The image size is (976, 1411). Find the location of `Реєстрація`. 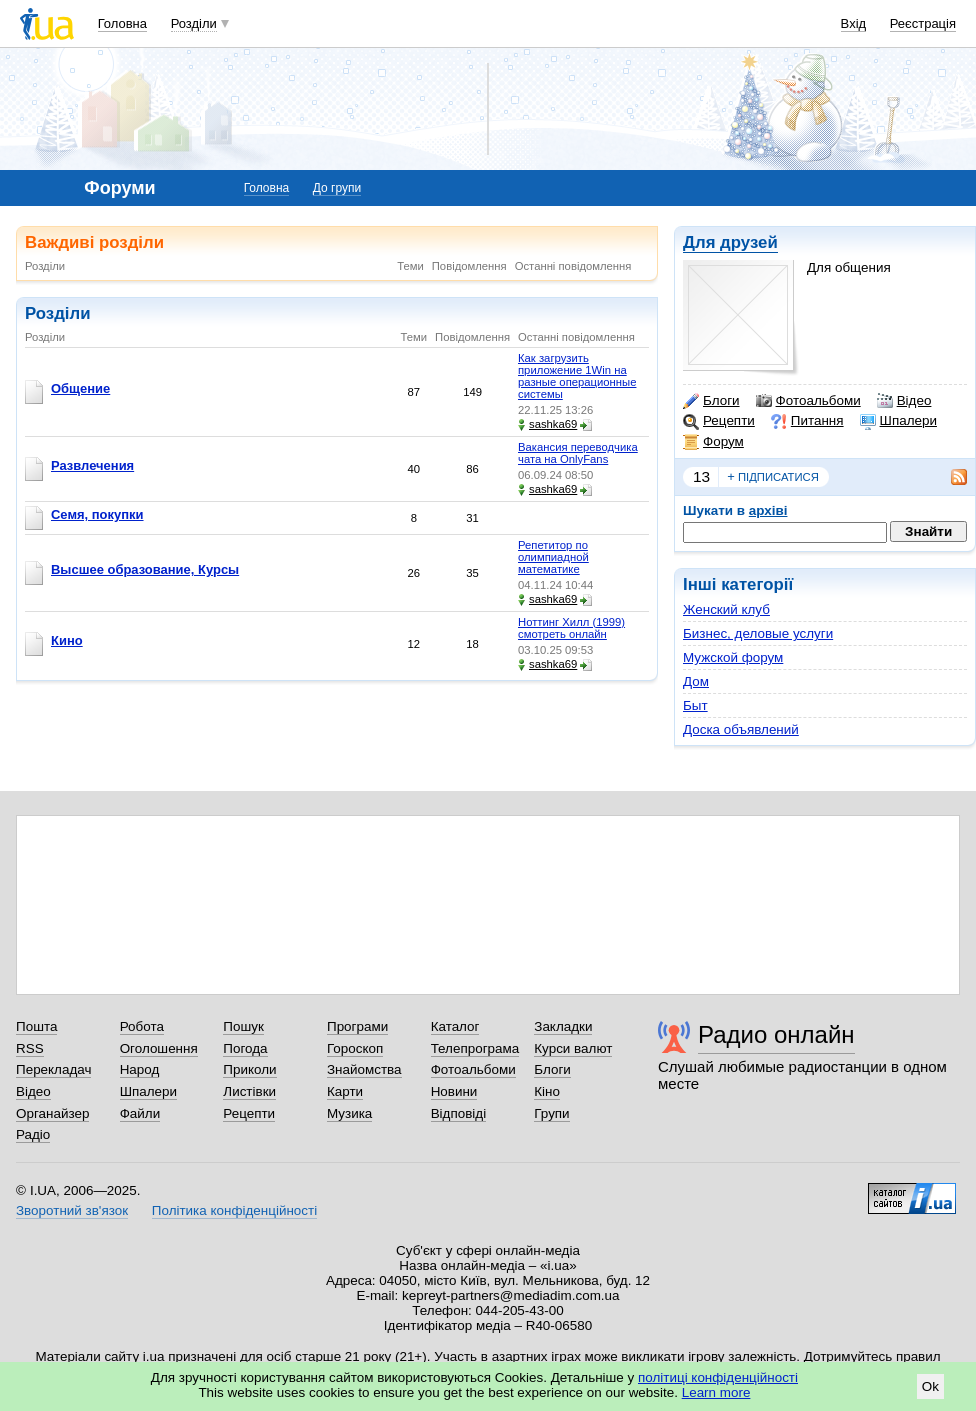

Реєстрація is located at coordinates (923, 23).